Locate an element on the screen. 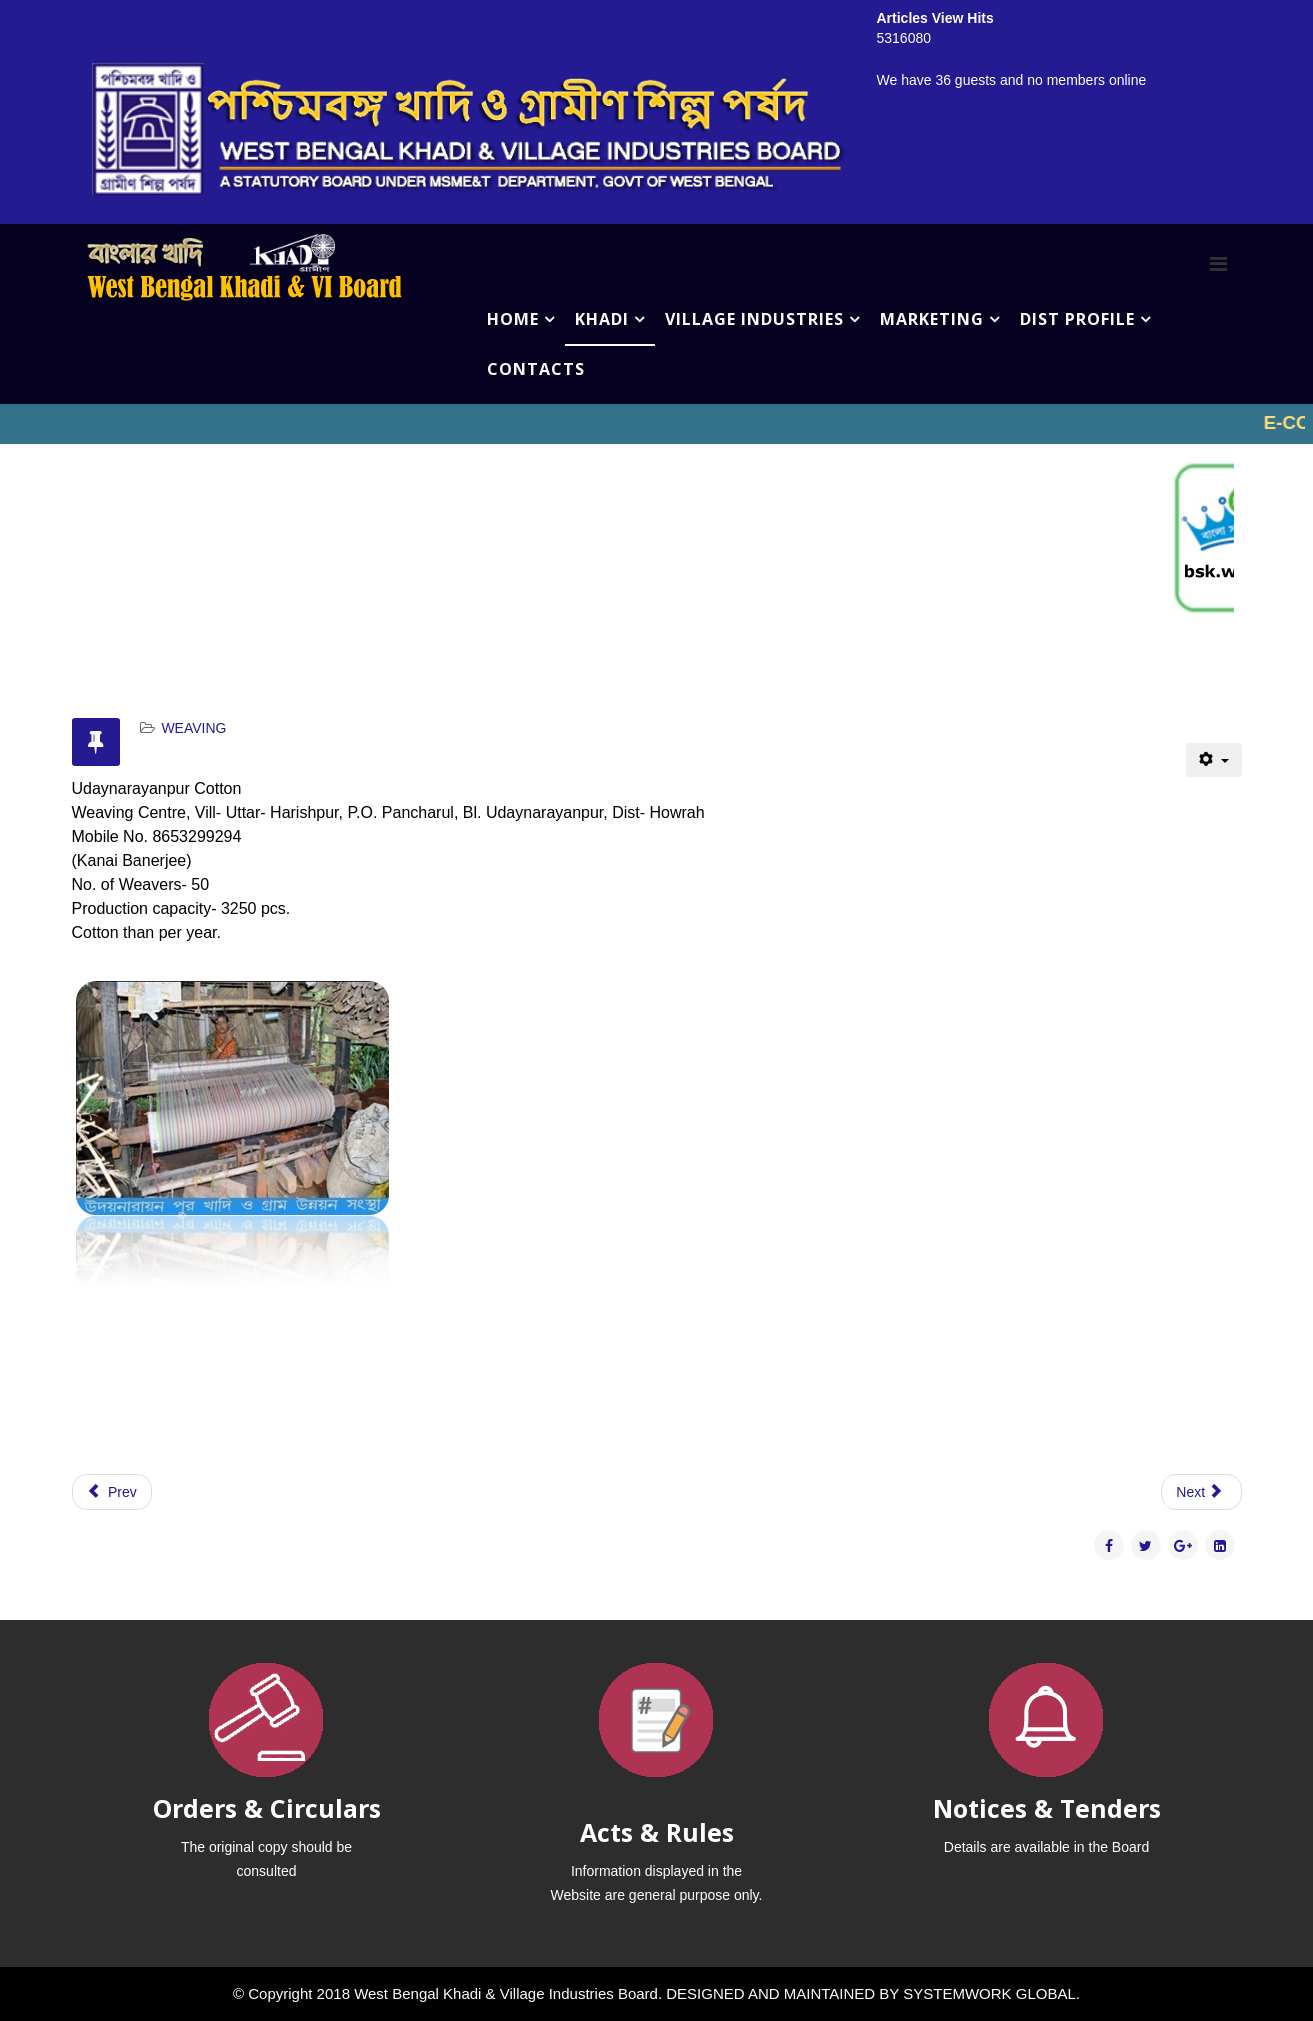 Image resolution: width=1313 pixels, height=2021 pixels. CONTACTS is located at coordinates (536, 369).